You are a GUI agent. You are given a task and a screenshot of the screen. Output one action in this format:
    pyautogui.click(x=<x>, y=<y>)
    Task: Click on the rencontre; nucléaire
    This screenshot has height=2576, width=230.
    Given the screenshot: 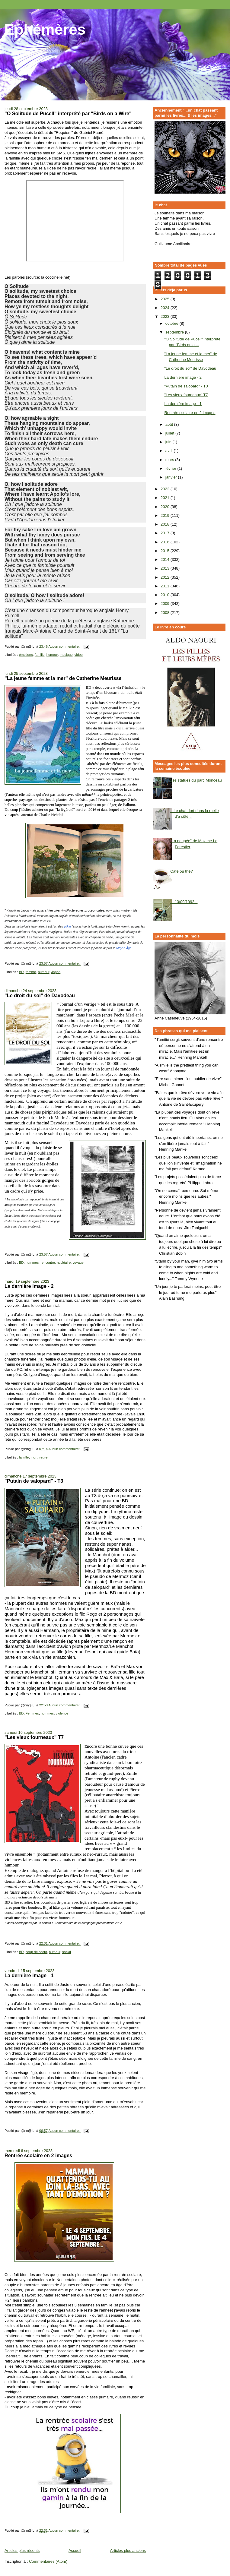 What is the action you would take?
    pyautogui.click(x=55, y=1262)
    